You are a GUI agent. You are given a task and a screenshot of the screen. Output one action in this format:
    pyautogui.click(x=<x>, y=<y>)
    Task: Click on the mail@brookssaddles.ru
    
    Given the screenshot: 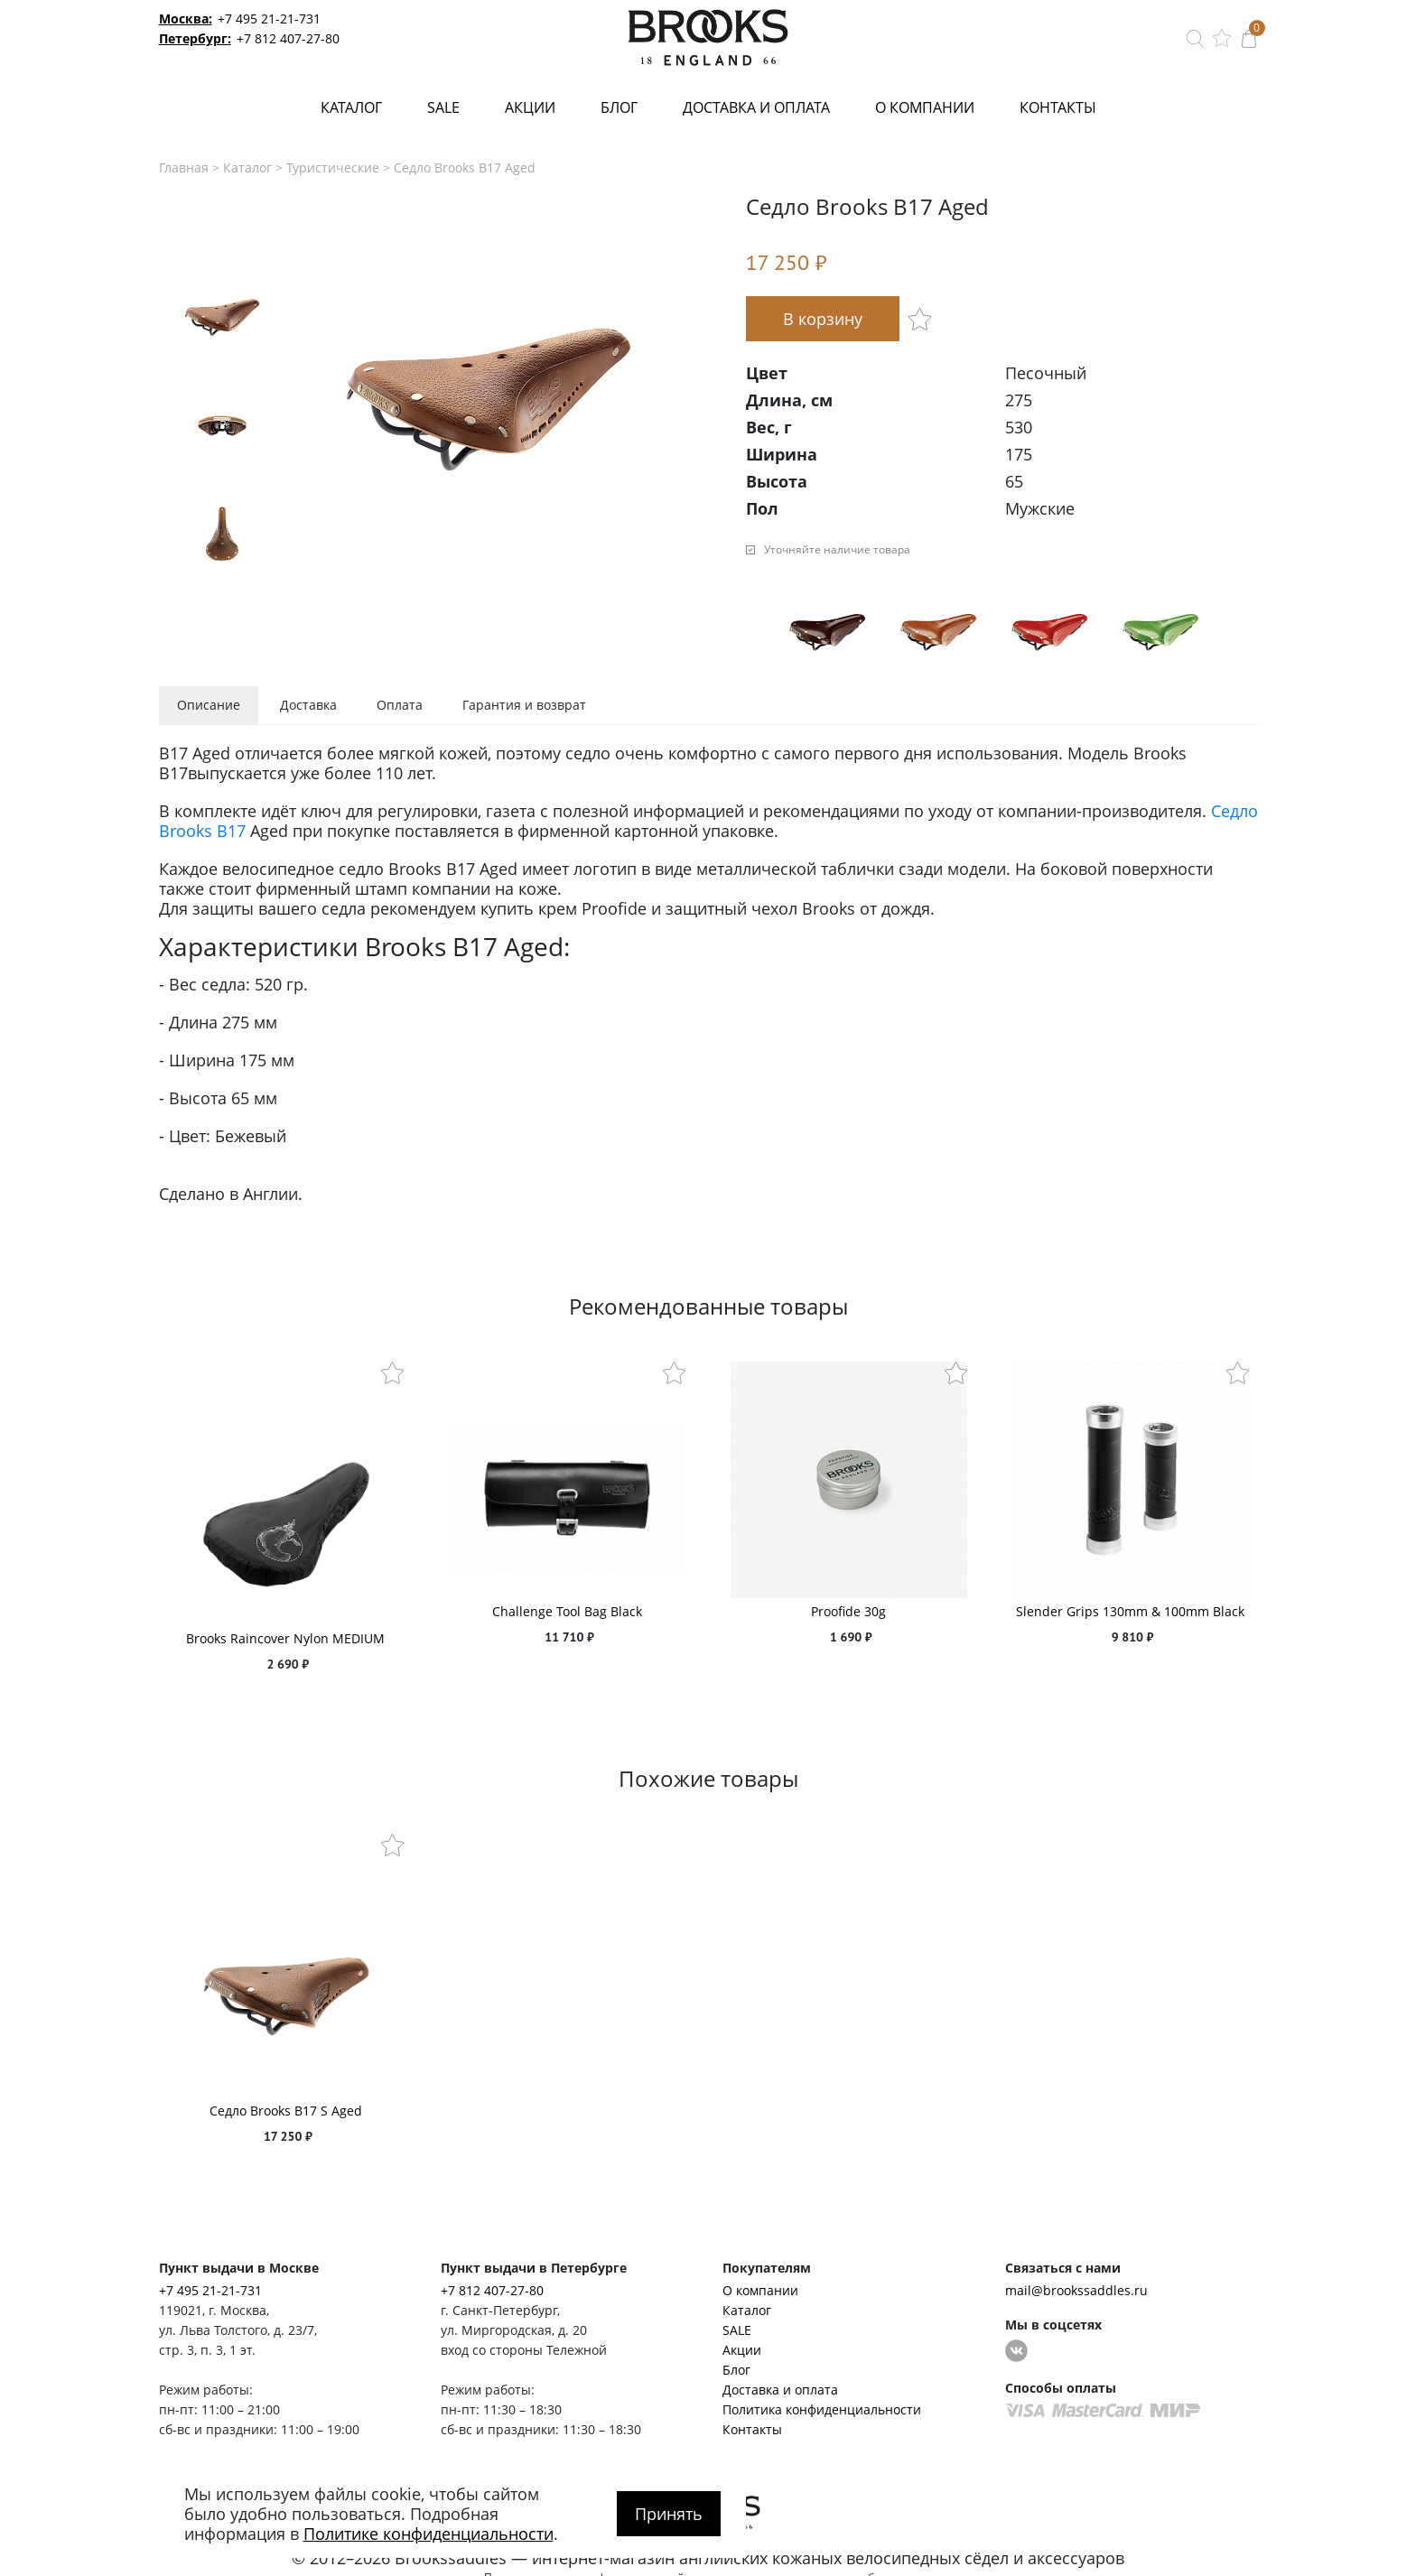 What is the action you would take?
    pyautogui.click(x=1076, y=2290)
    